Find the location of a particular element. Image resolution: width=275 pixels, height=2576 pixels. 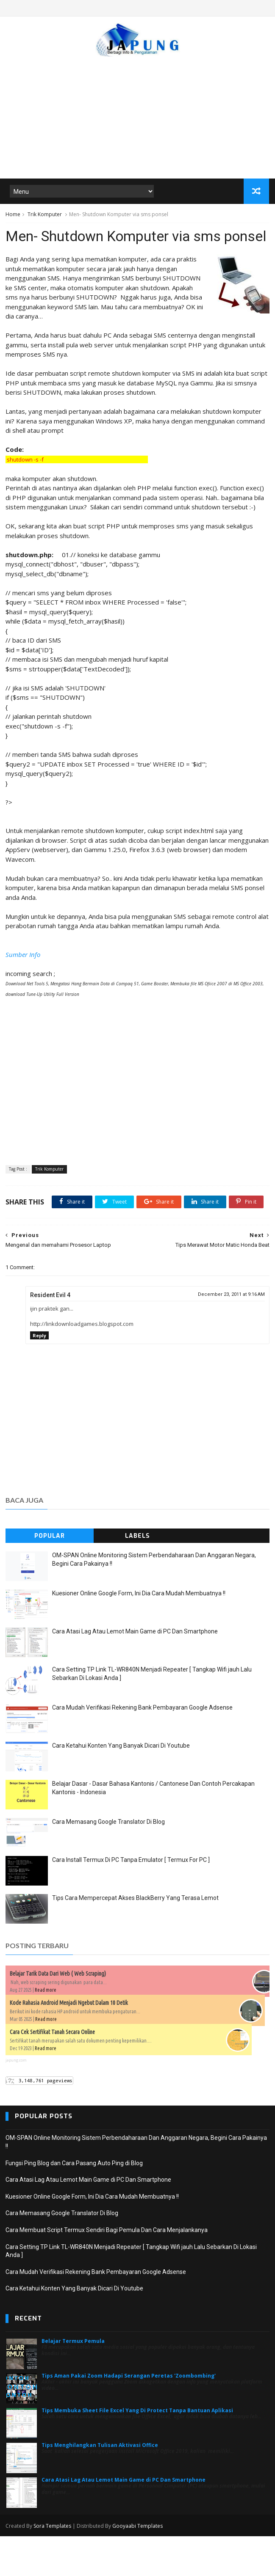

Sora Templates is located at coordinates (52, 2565).